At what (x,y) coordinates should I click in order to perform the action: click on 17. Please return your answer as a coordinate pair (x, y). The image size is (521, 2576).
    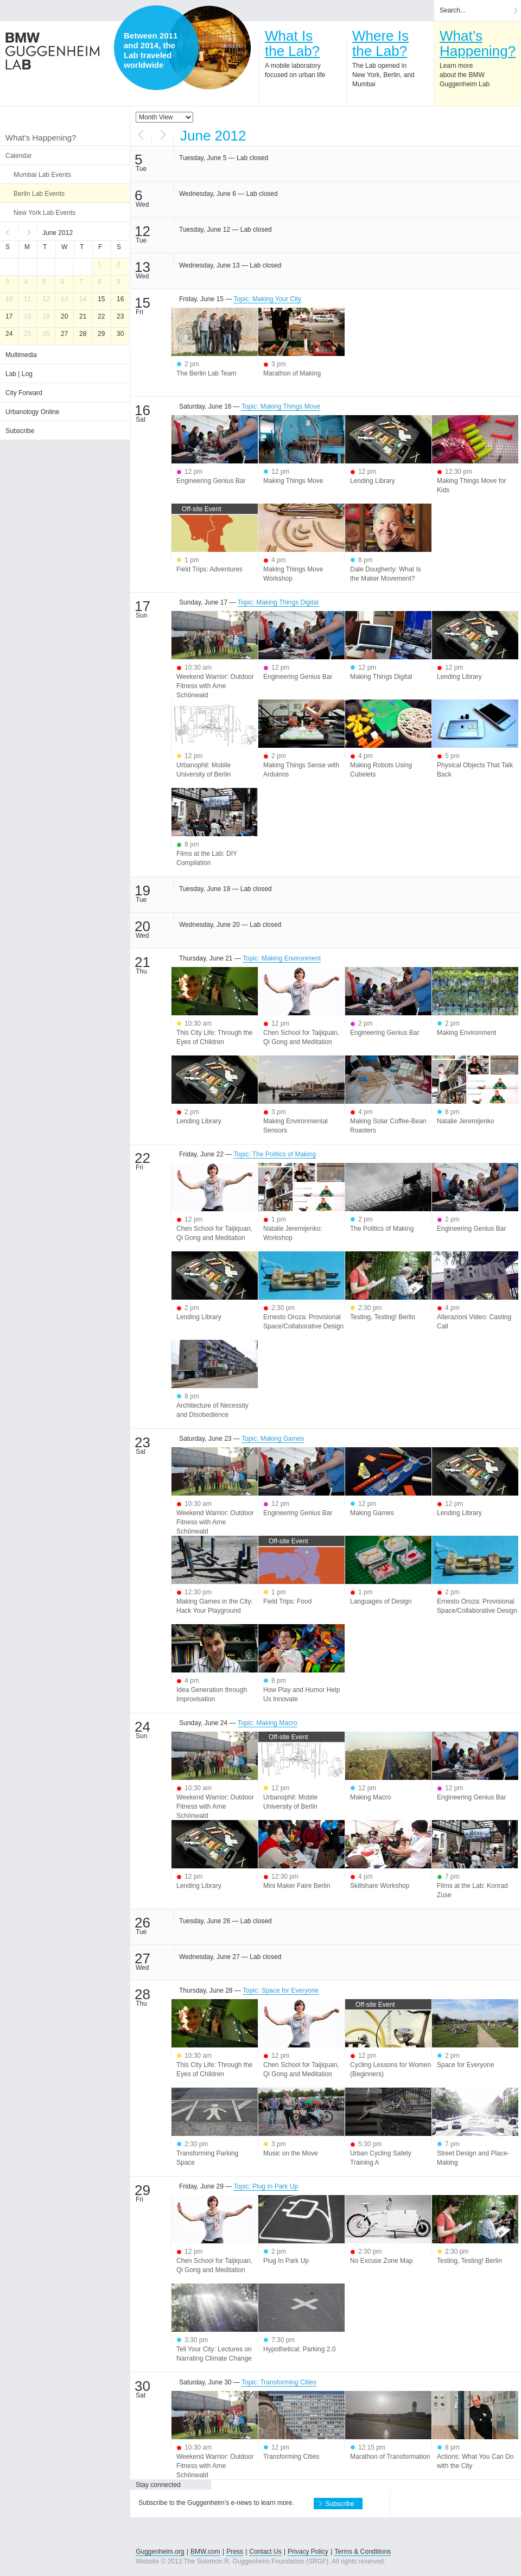
    Looking at the image, I should click on (8, 316).